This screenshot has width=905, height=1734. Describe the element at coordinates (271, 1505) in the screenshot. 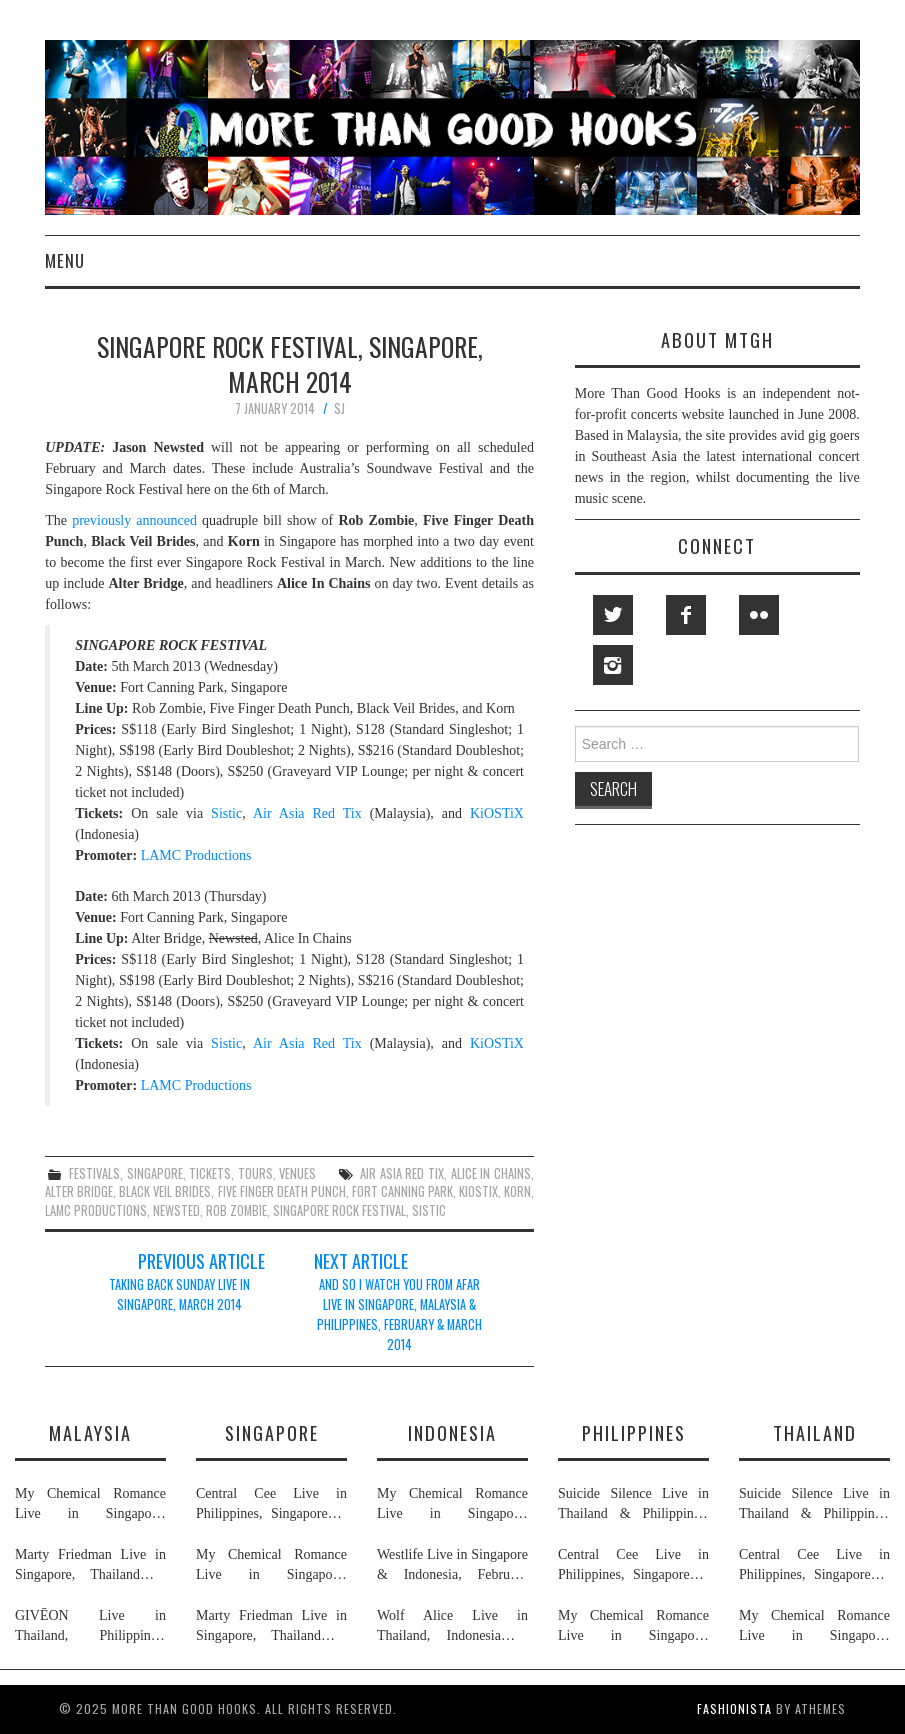

I see `Central Cee Live in Philippines, Singapore & Thailand, March 2026` at that location.